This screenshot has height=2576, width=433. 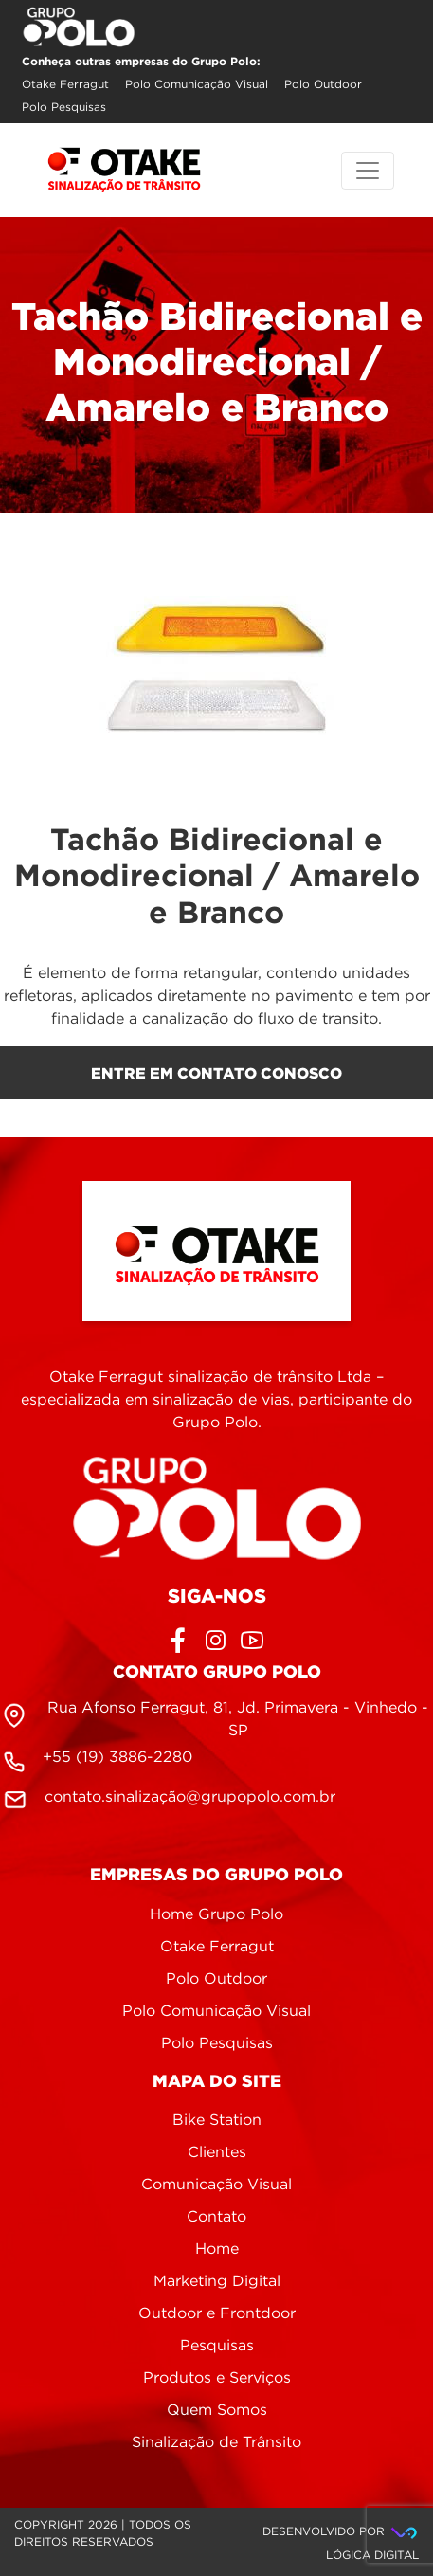 I want to click on Polo Pesquisas, so click(x=64, y=107).